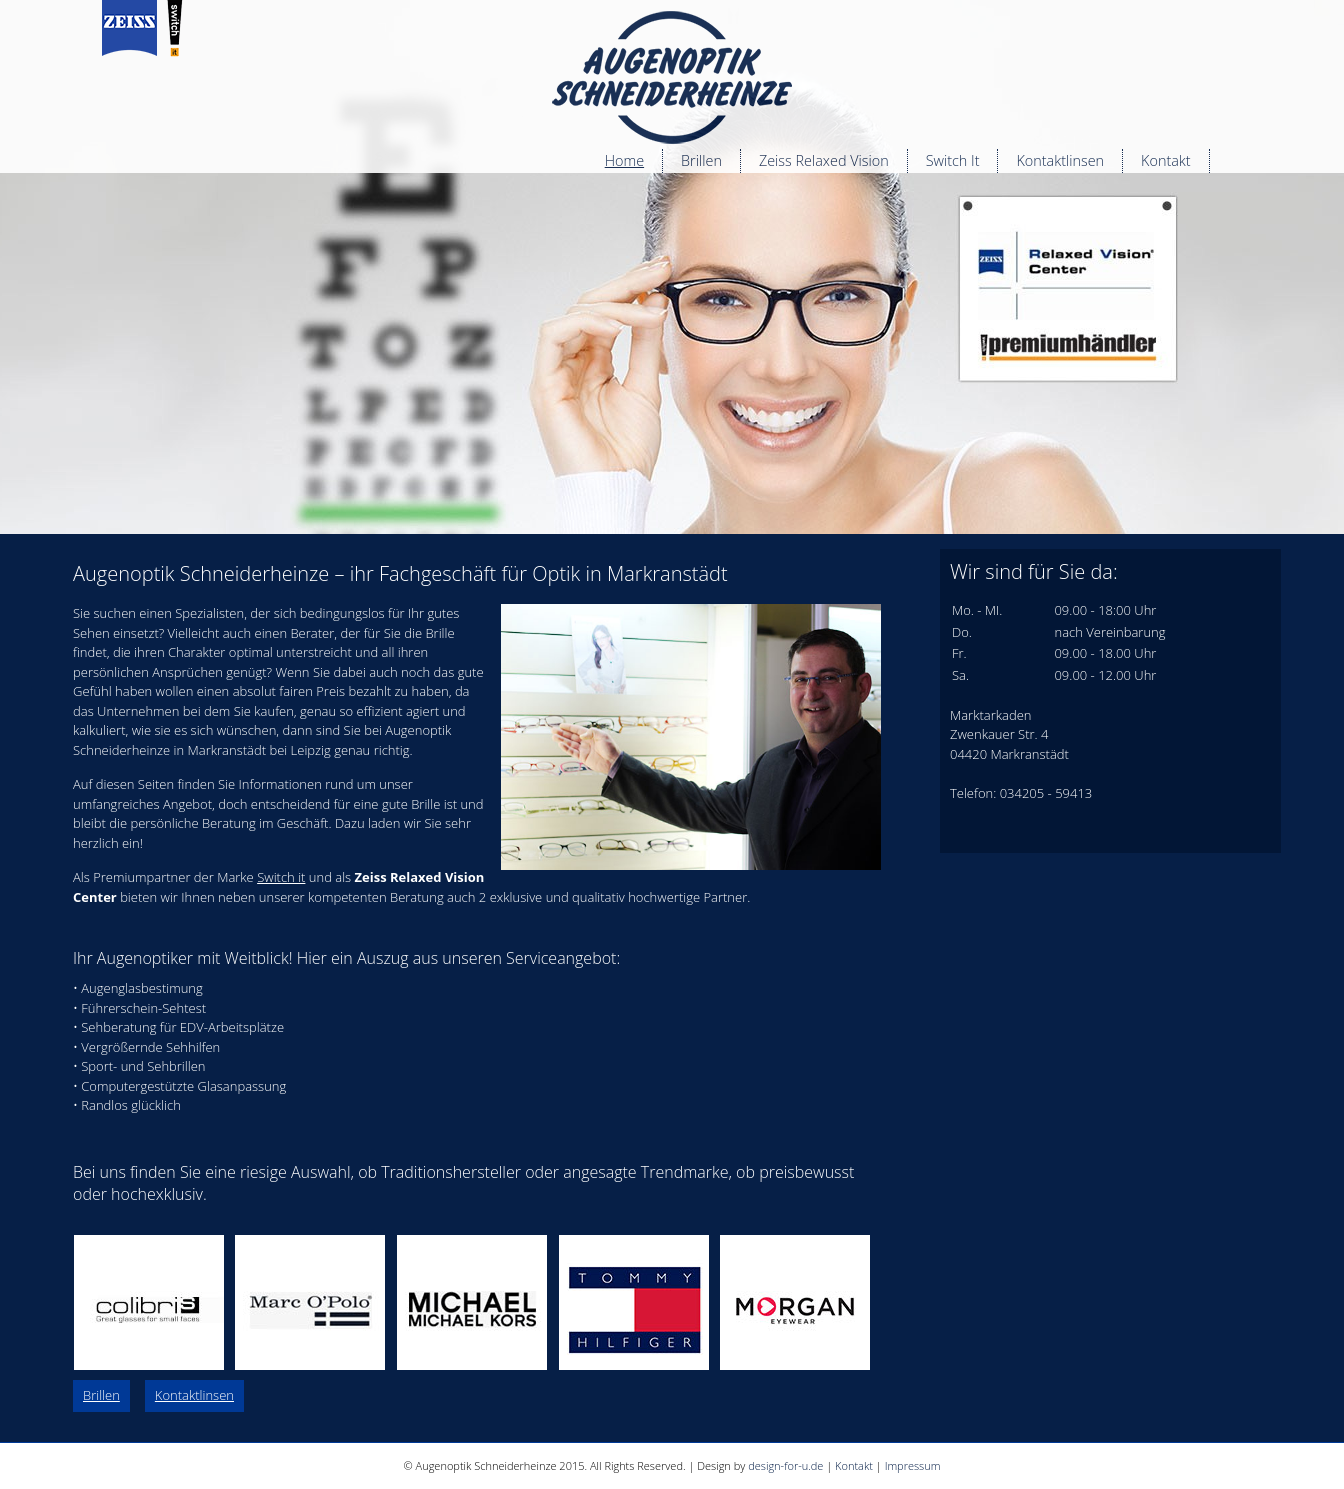 This screenshot has height=1489, width=1344. Describe the element at coordinates (281, 877) in the screenshot. I see `Switch it` at that location.